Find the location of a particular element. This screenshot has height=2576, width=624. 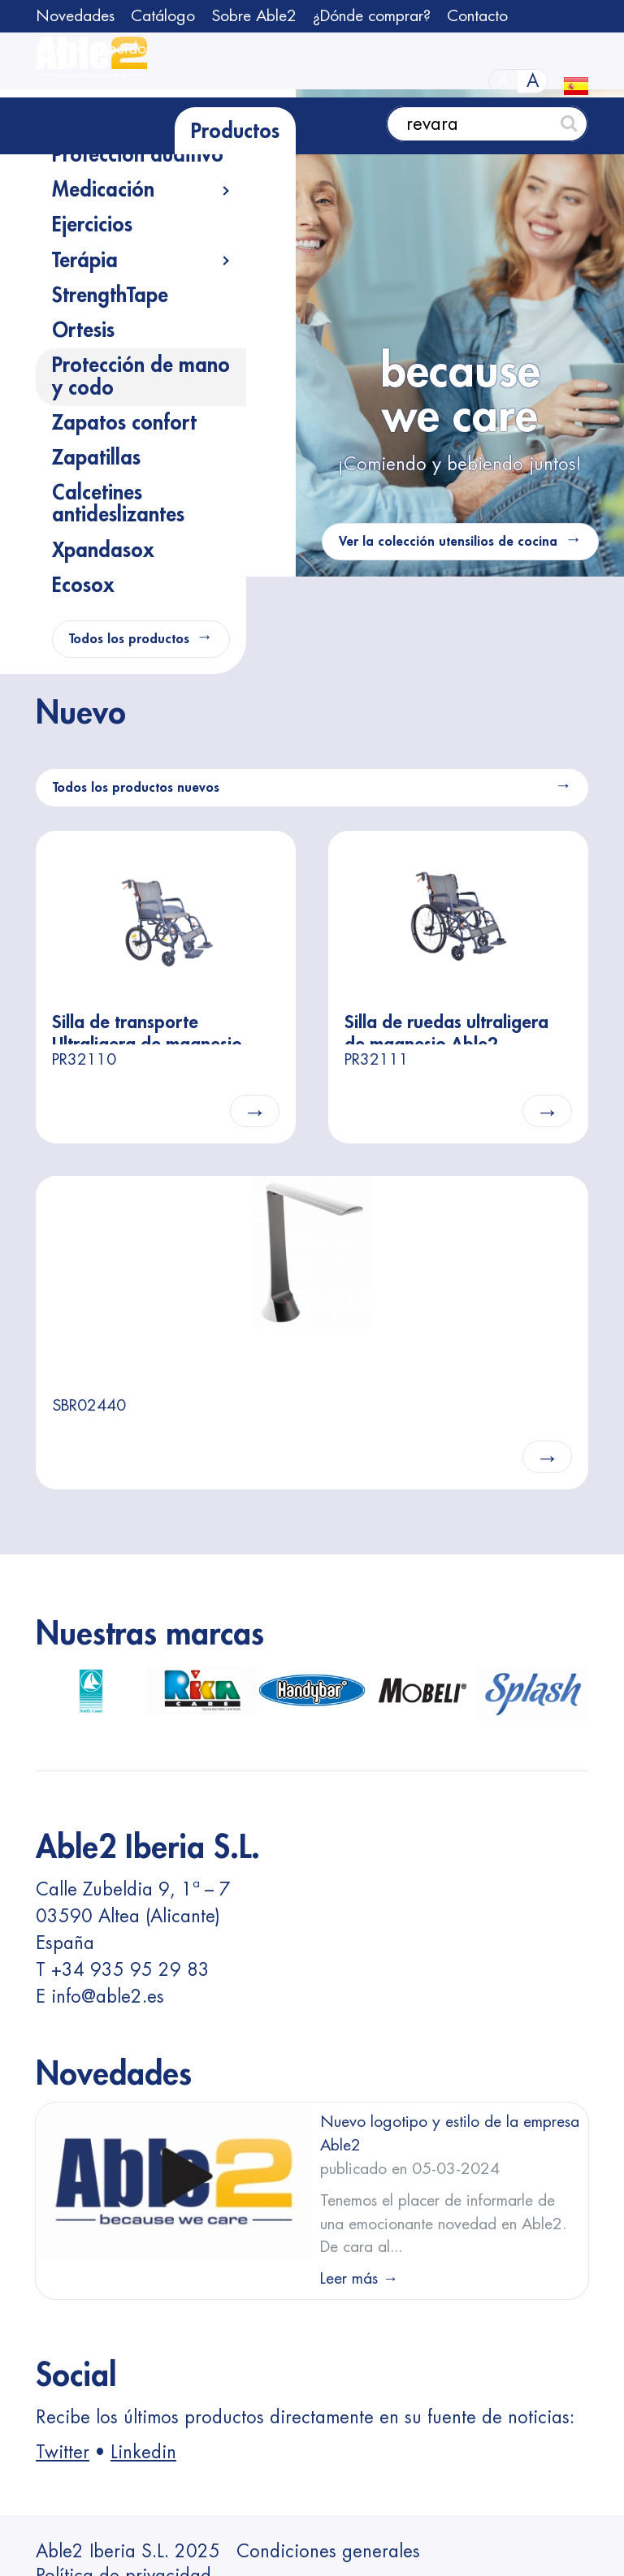

Todos los productos nuevos is located at coordinates (136, 787).